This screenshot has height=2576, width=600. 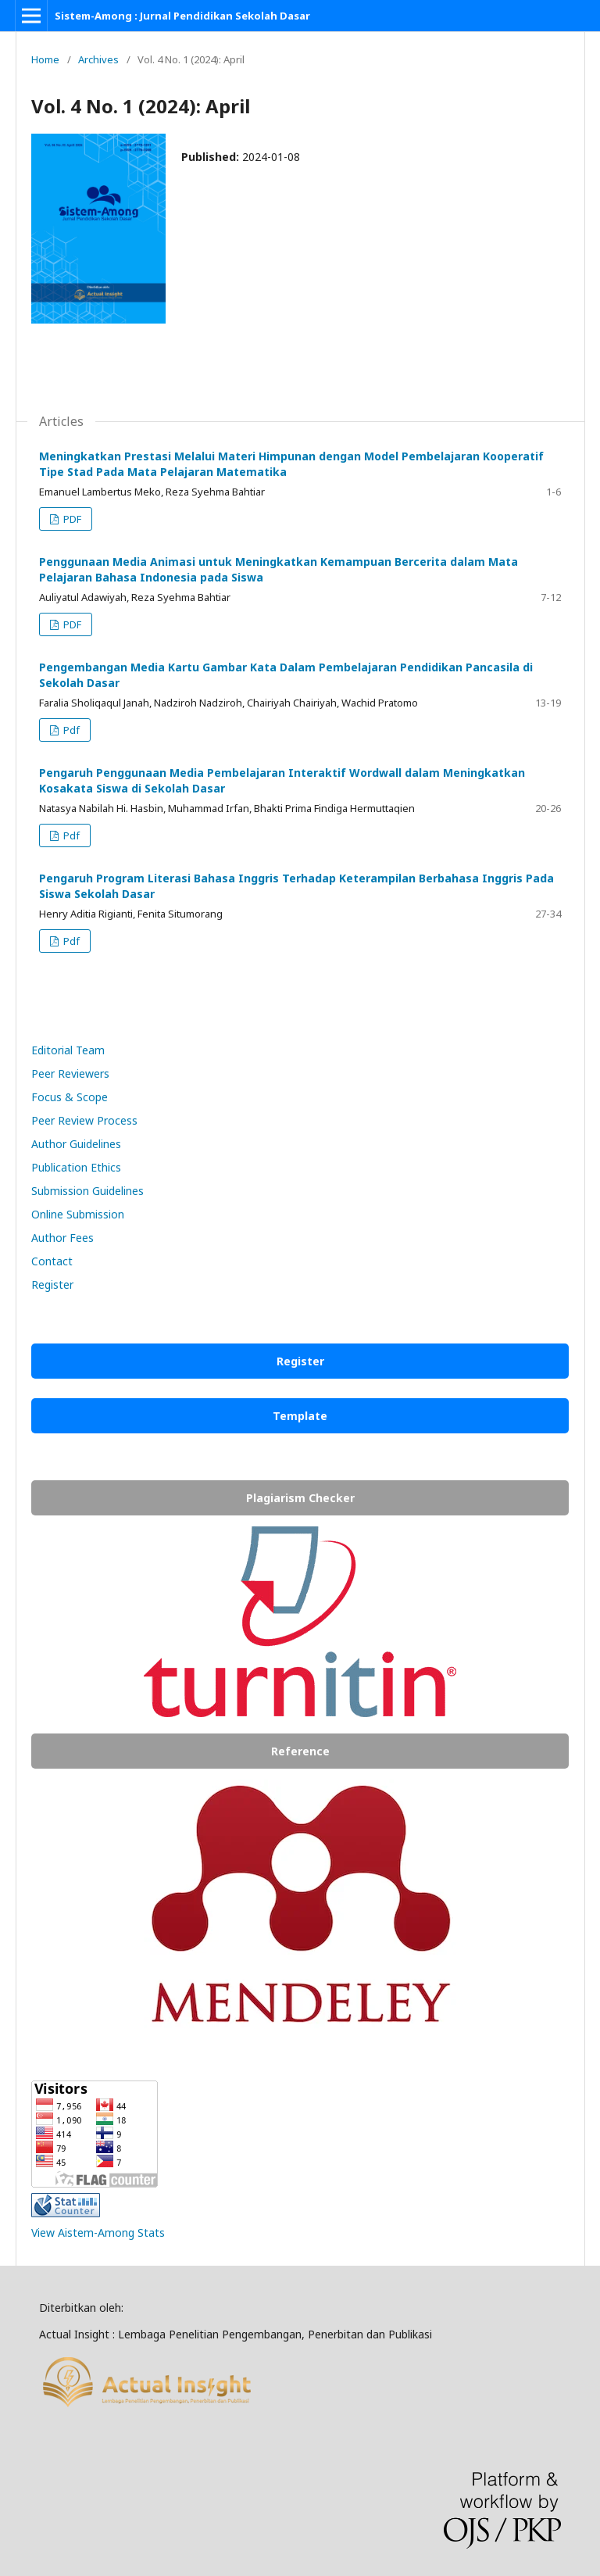 I want to click on Home, so click(x=45, y=59).